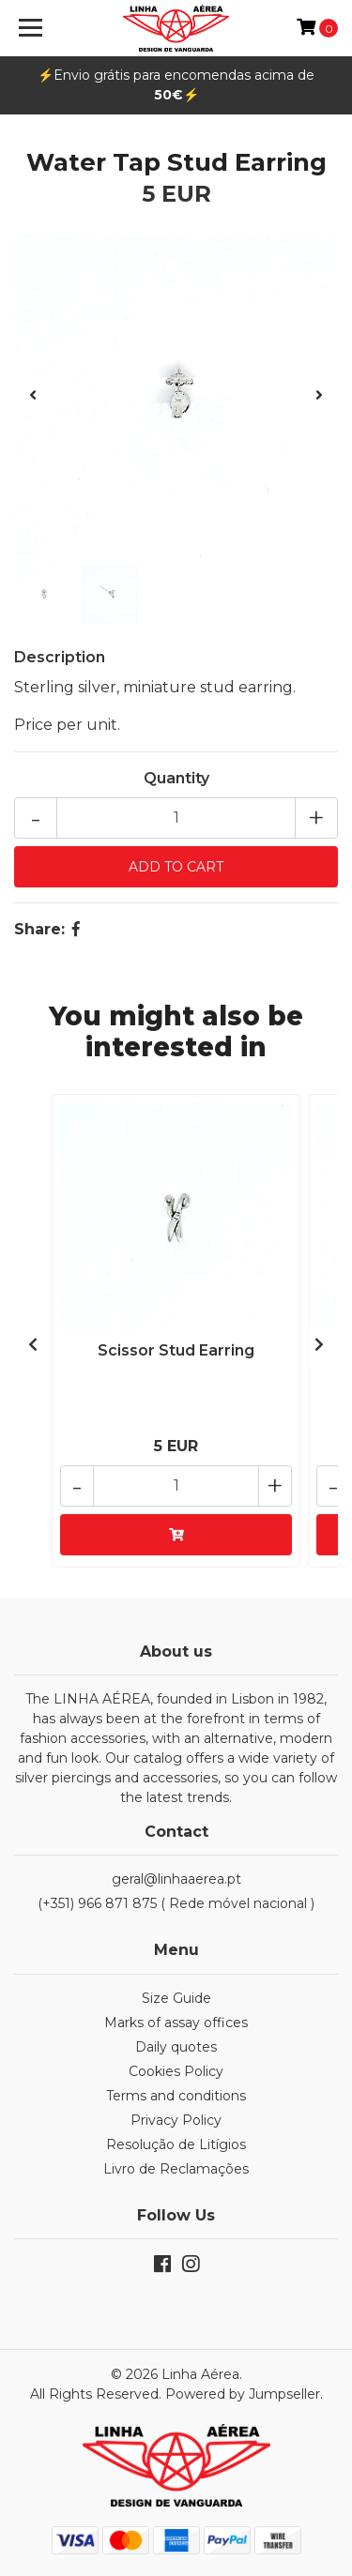 This screenshot has width=352, height=2576. Describe the element at coordinates (176, 2046) in the screenshot. I see `Daily quotes` at that location.